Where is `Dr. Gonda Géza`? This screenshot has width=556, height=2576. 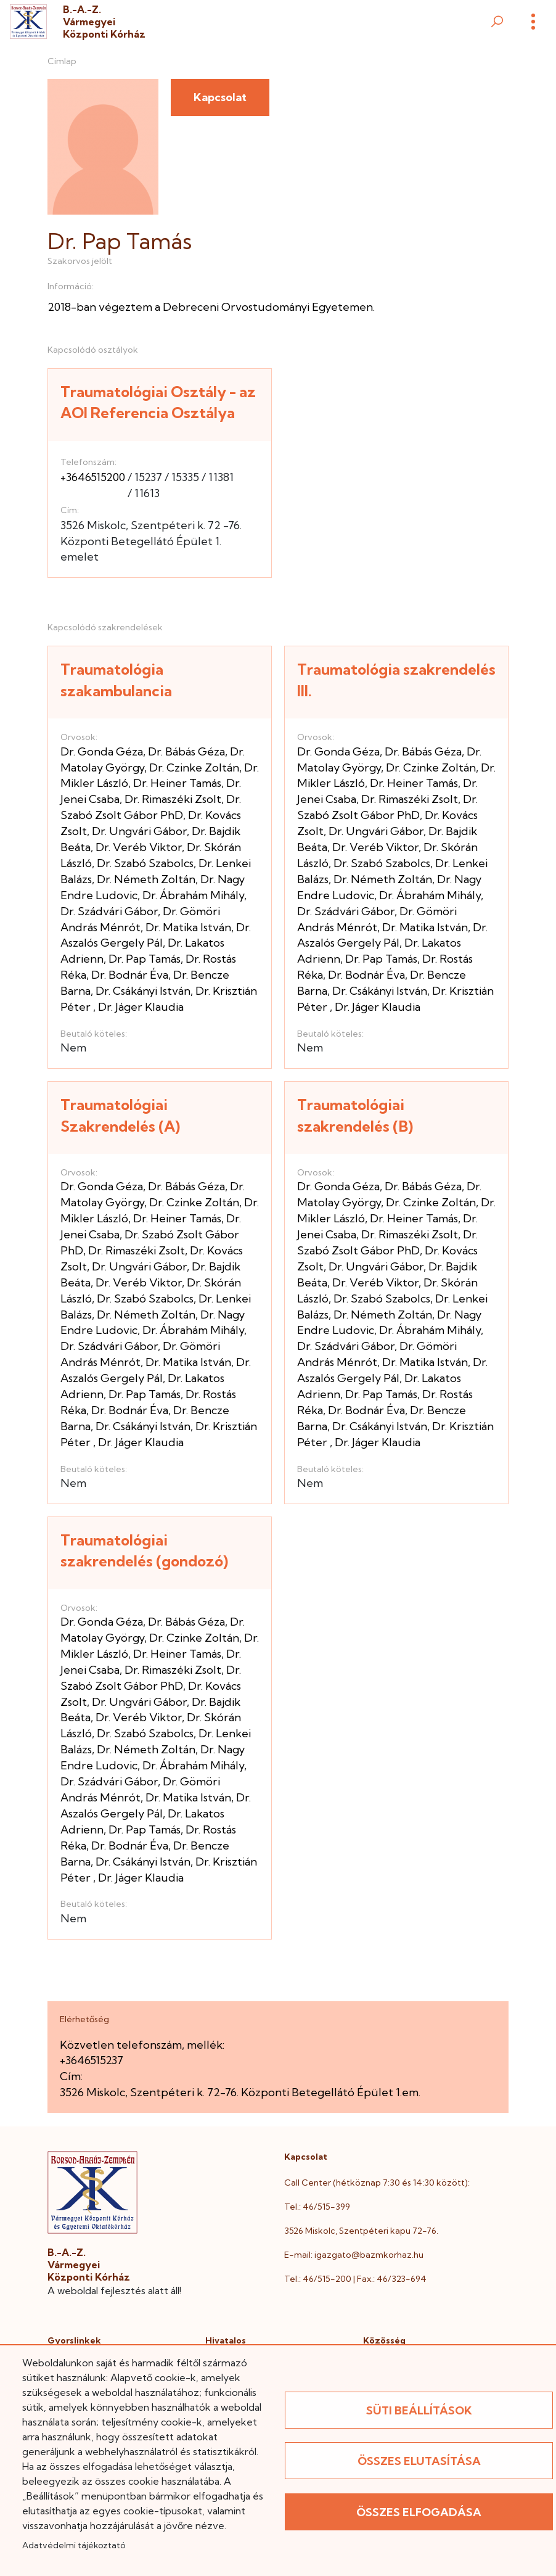
Dr. Gonda Géza is located at coordinates (101, 751).